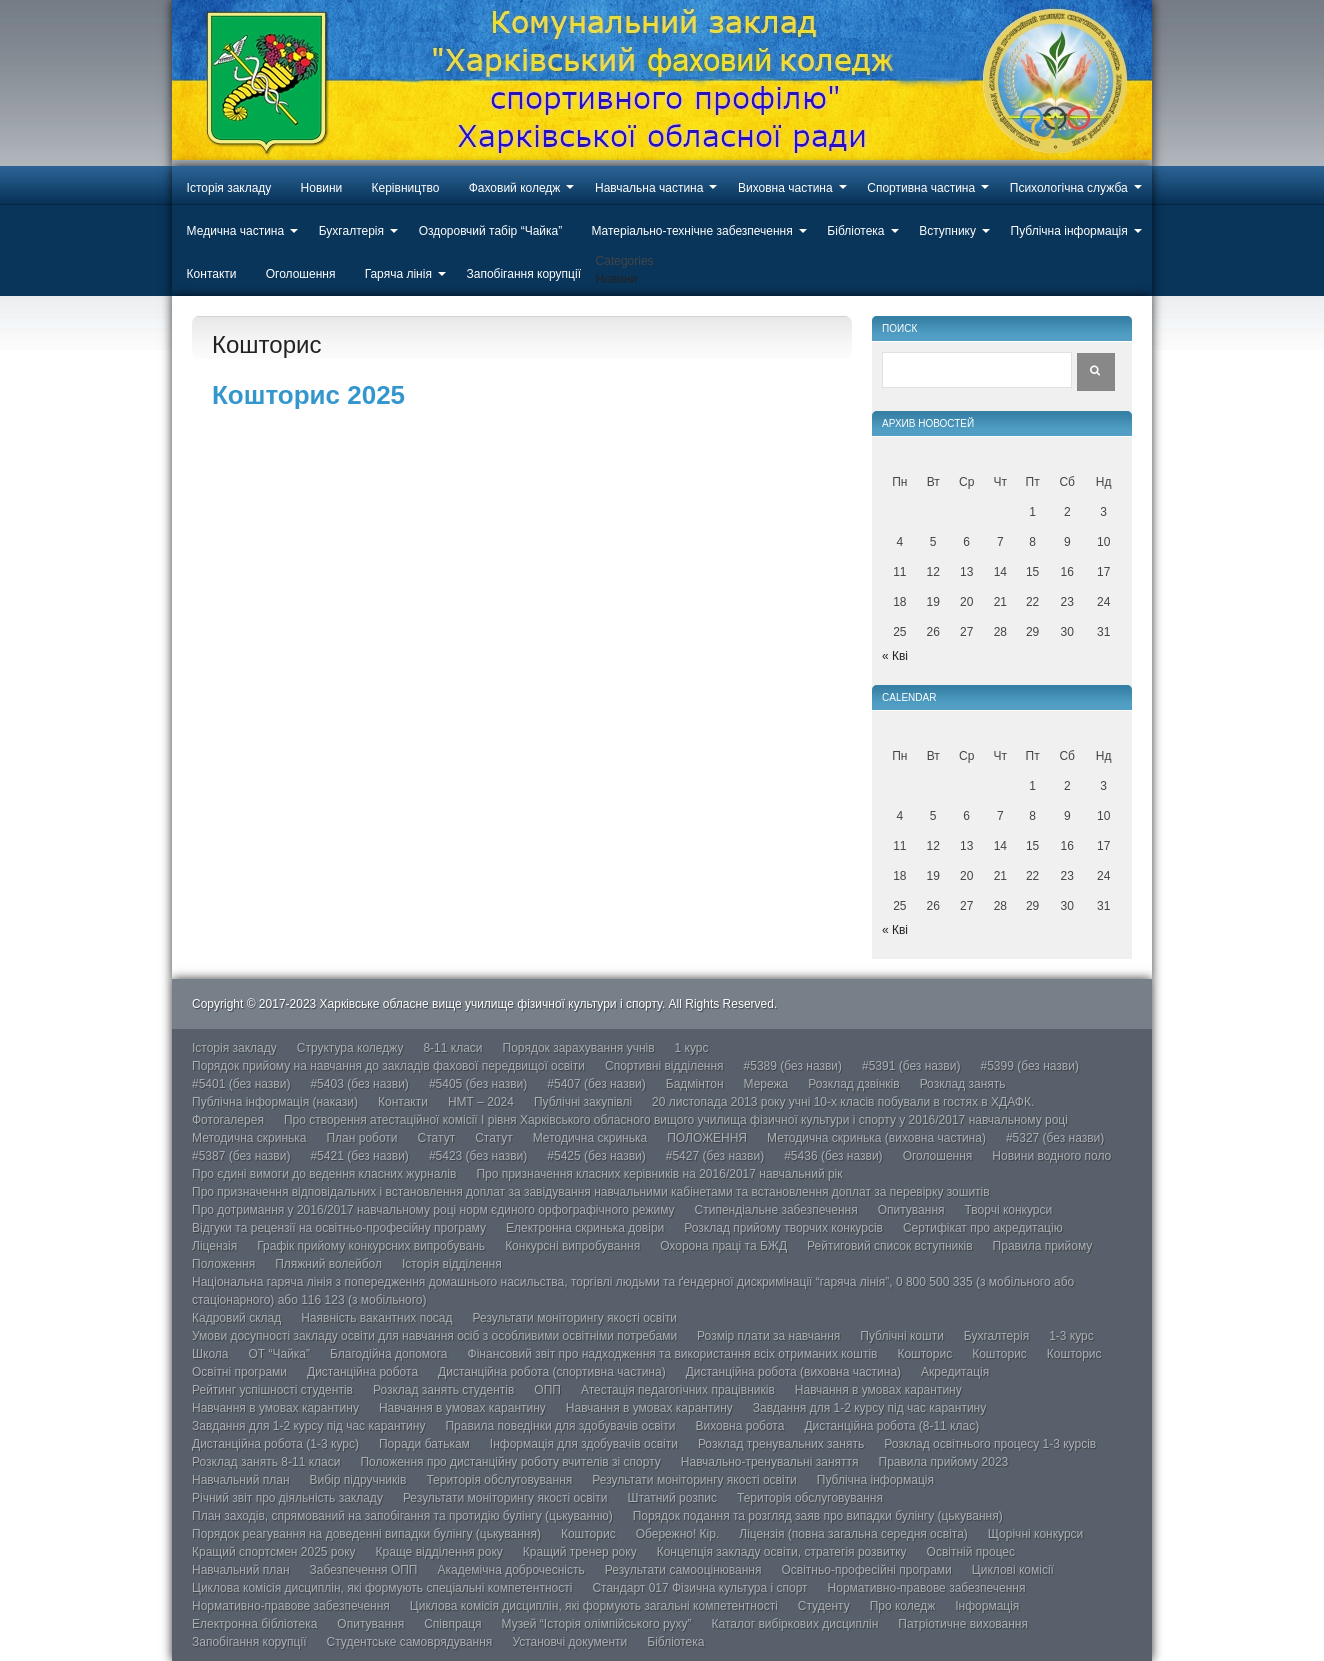  I want to click on Про єдині вимоги до ведення класних журналів, so click(324, 1174).